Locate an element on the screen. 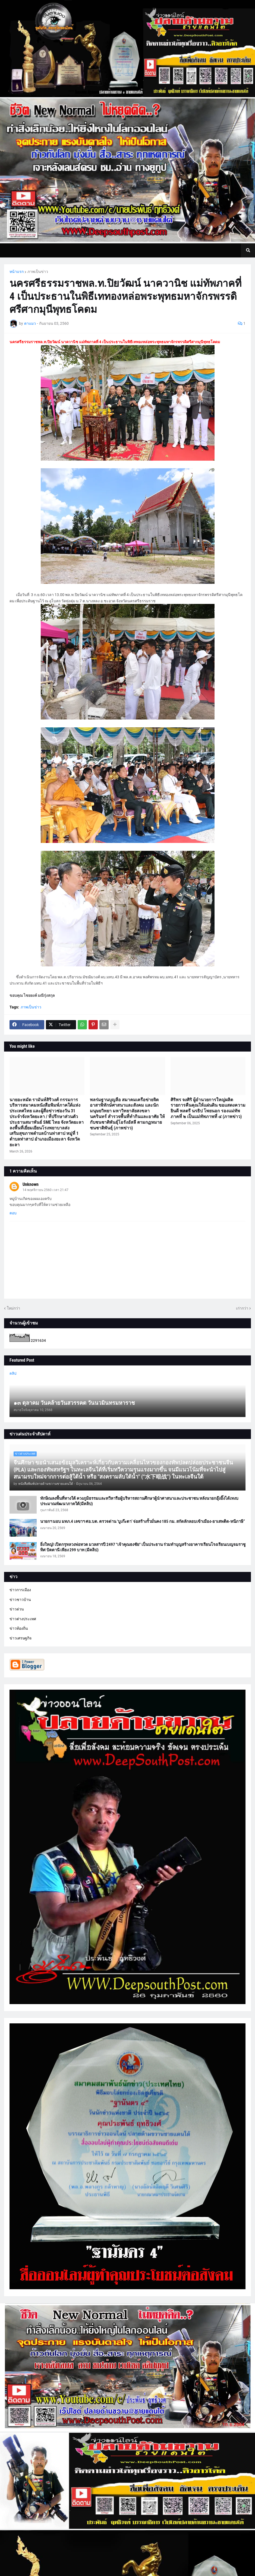 This screenshot has width=255, height=2576. ๑๓ ตุลาคม วันคล้ายวันสวรรคต วันนวมินทรมหาราช is located at coordinates (74, 1403).